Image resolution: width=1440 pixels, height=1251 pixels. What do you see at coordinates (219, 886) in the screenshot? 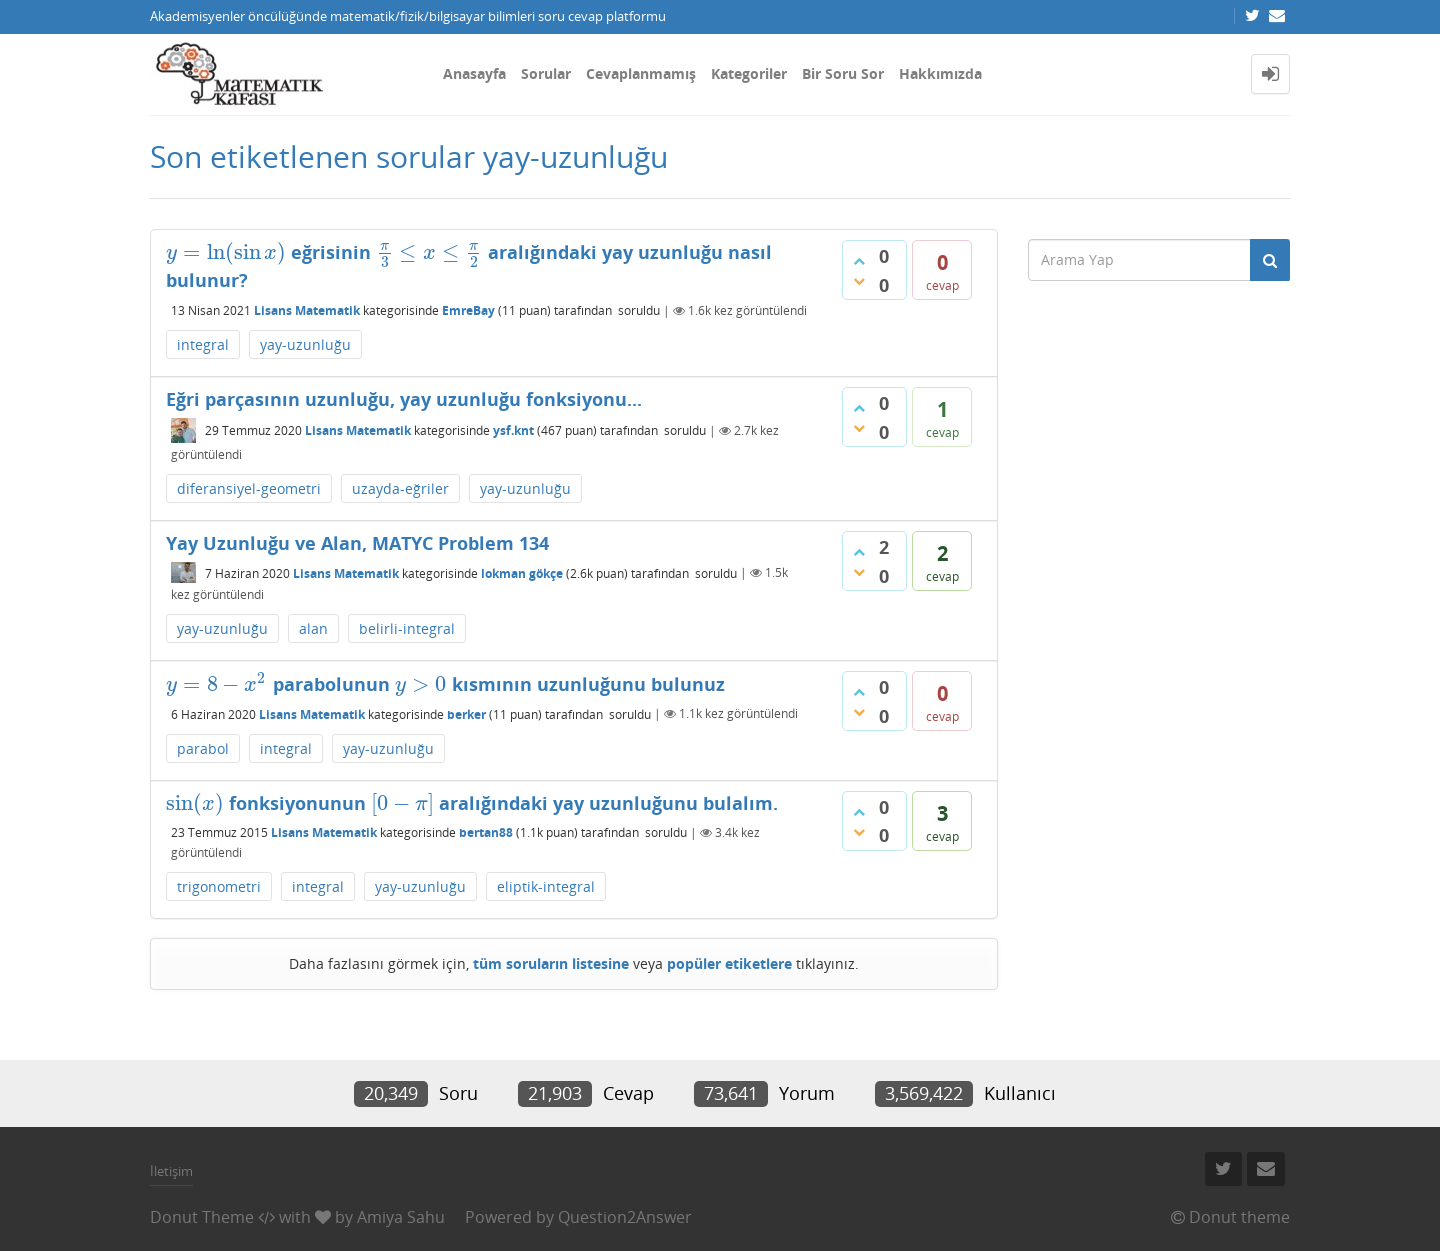
I see `trigonometri` at bounding box center [219, 886].